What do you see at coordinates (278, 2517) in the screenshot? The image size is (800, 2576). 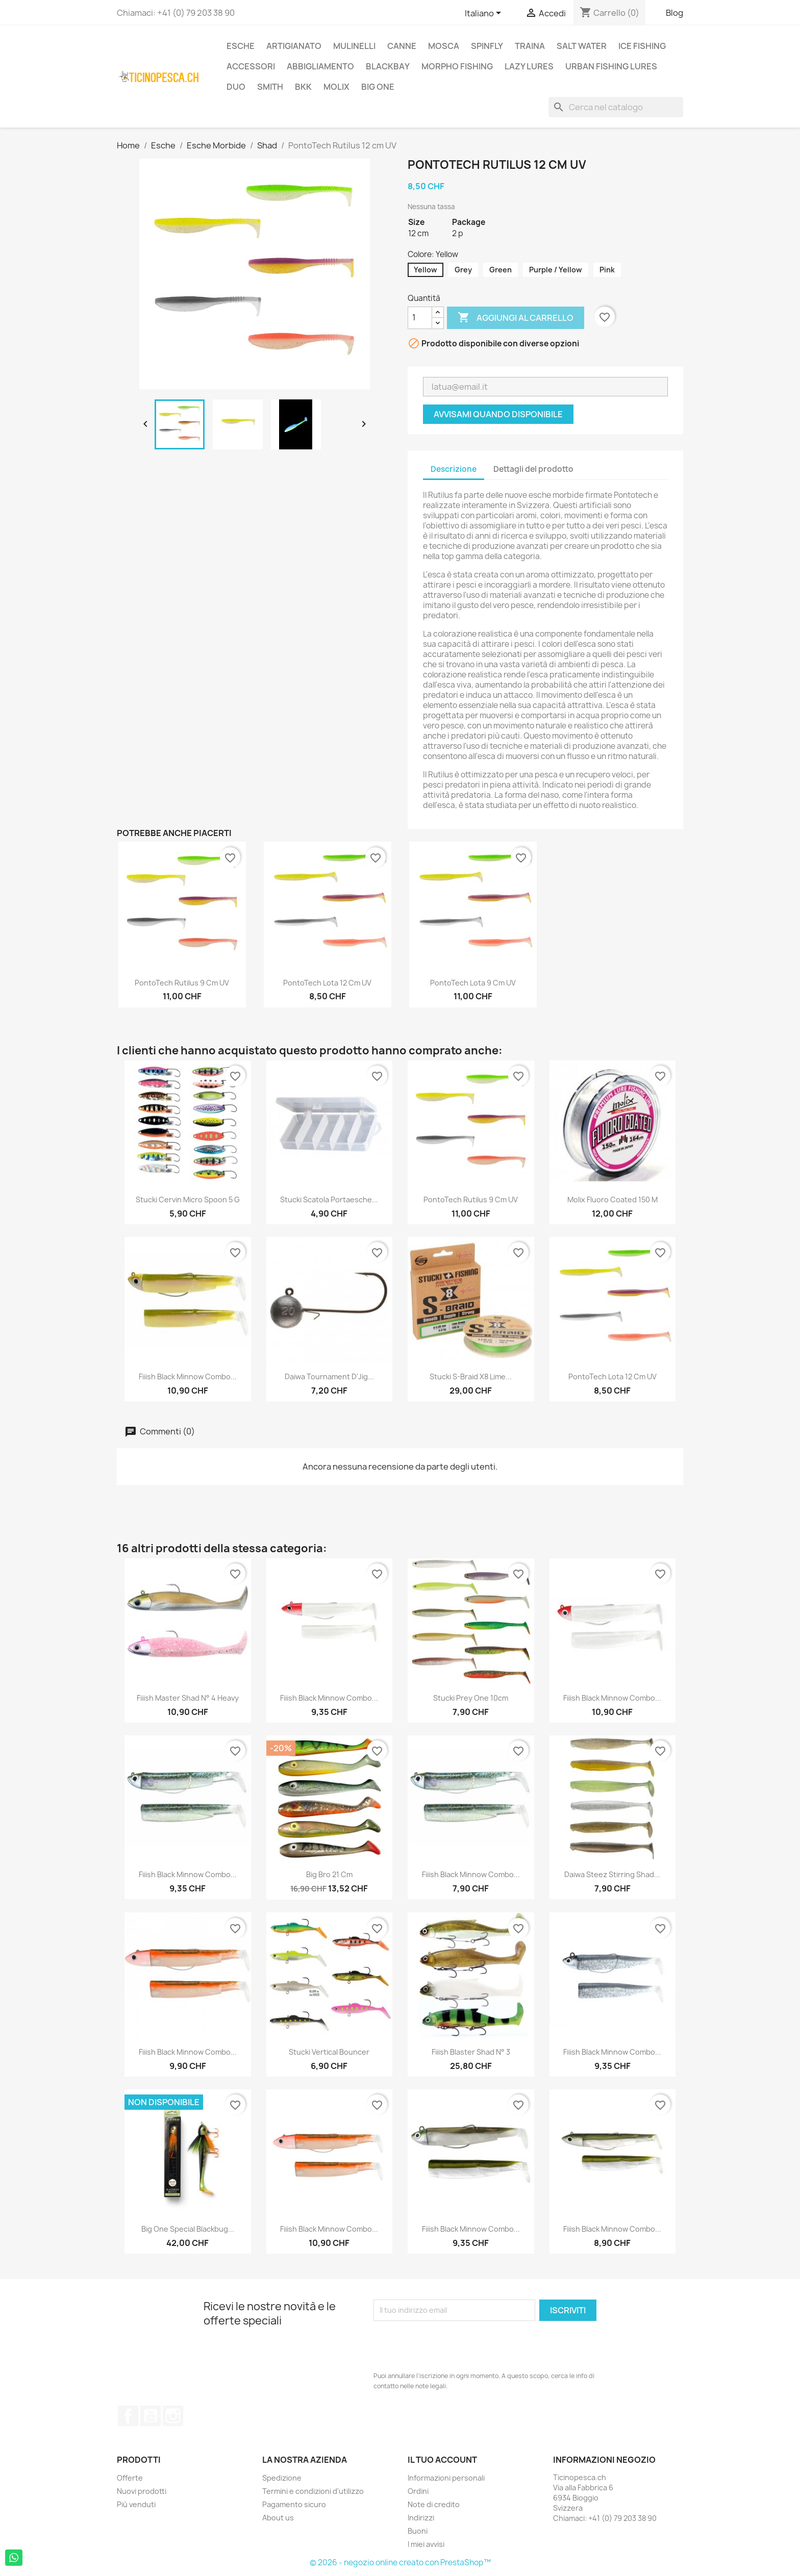 I see `About us` at bounding box center [278, 2517].